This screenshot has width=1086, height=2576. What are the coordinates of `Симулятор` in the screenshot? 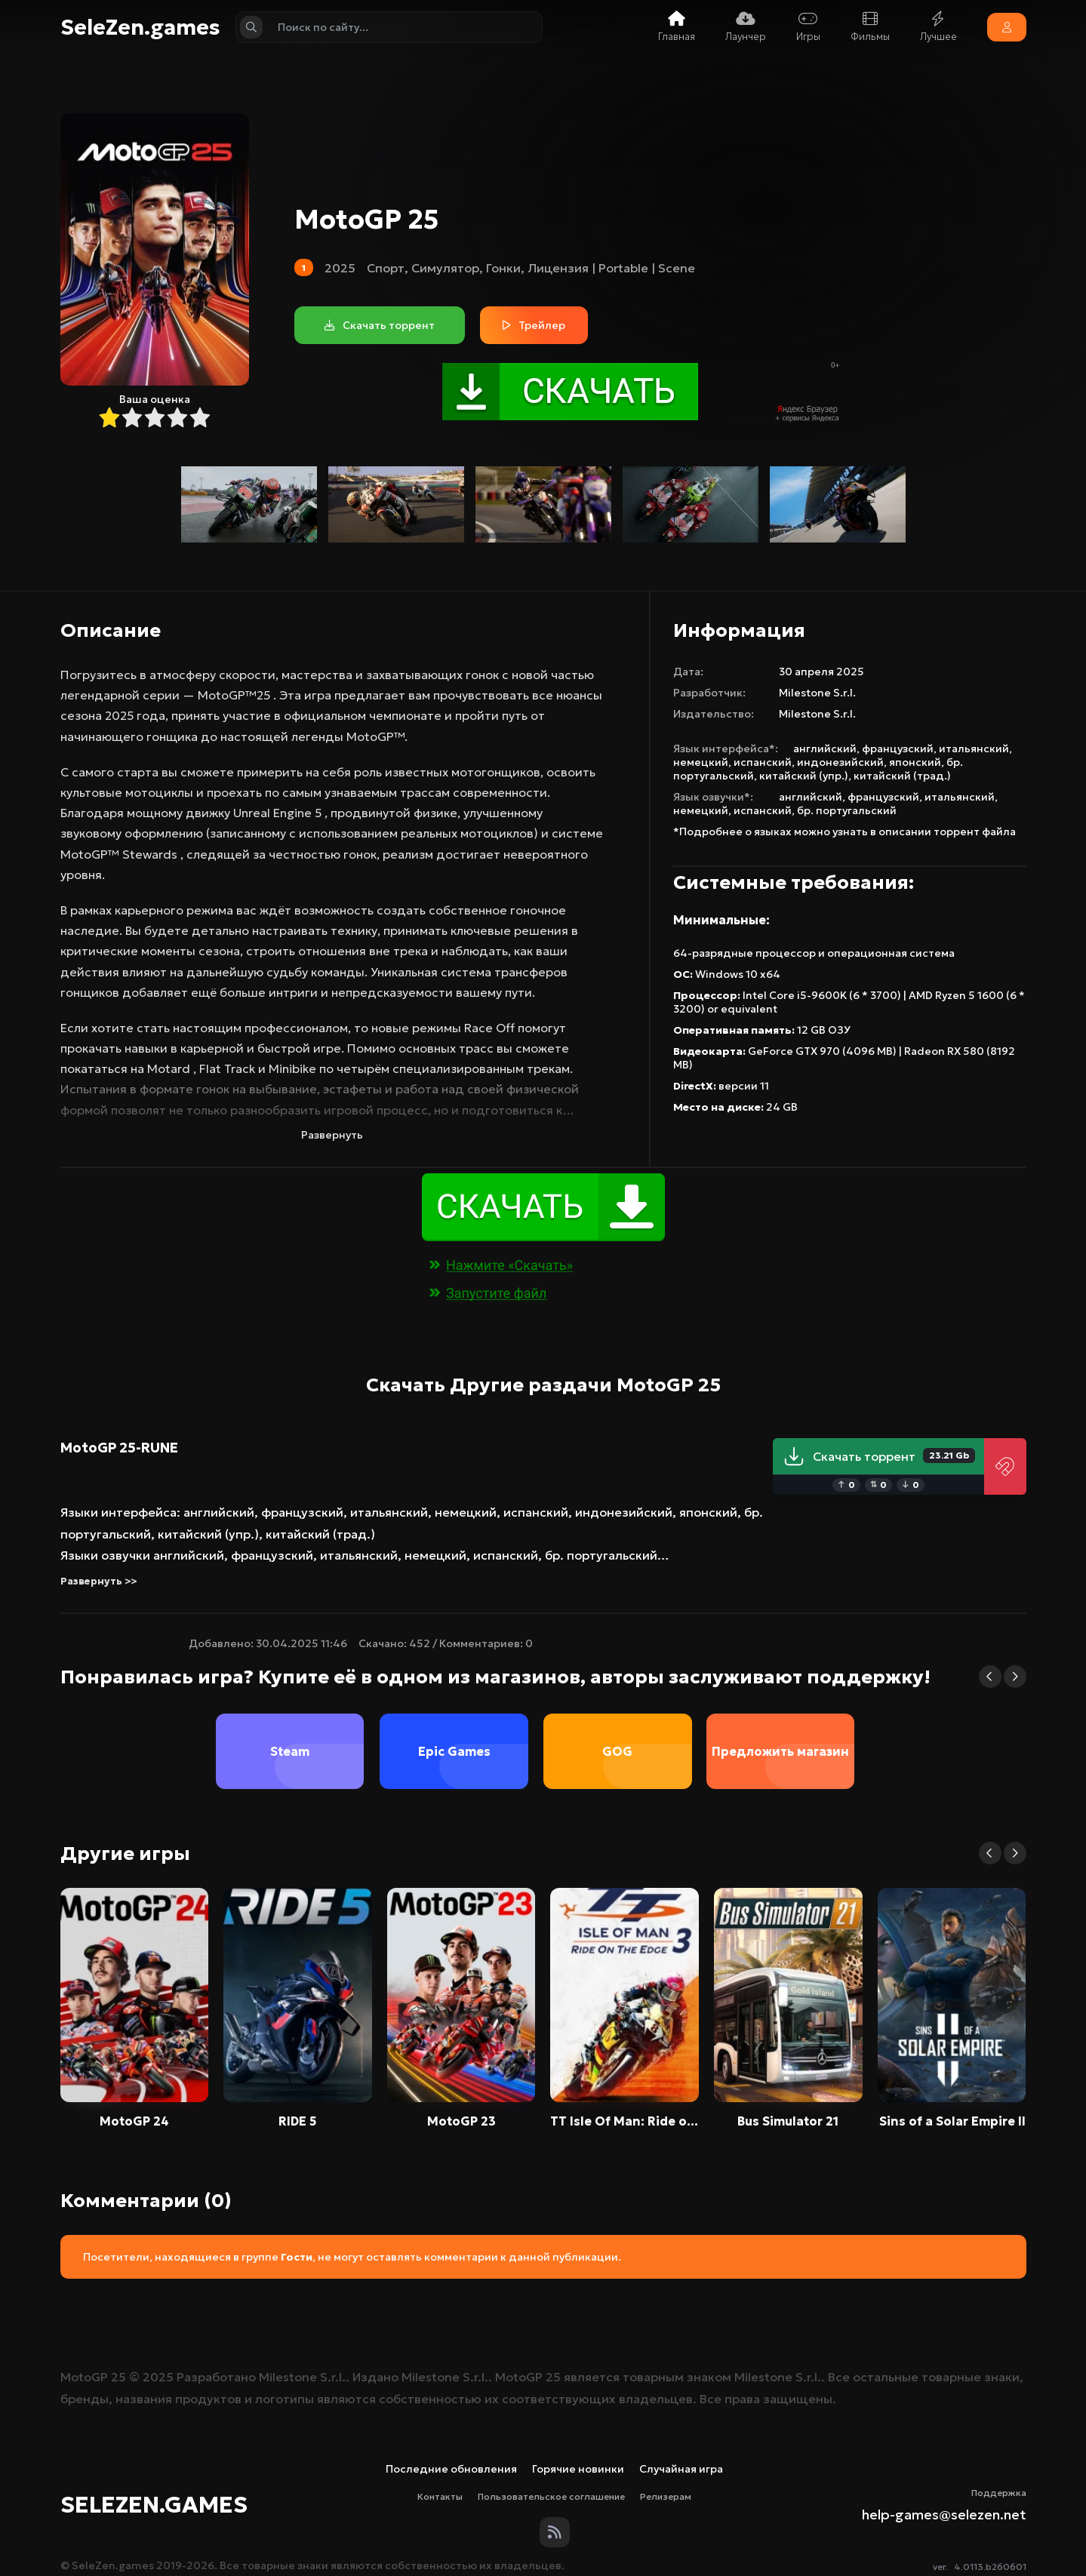 It's located at (445, 267).